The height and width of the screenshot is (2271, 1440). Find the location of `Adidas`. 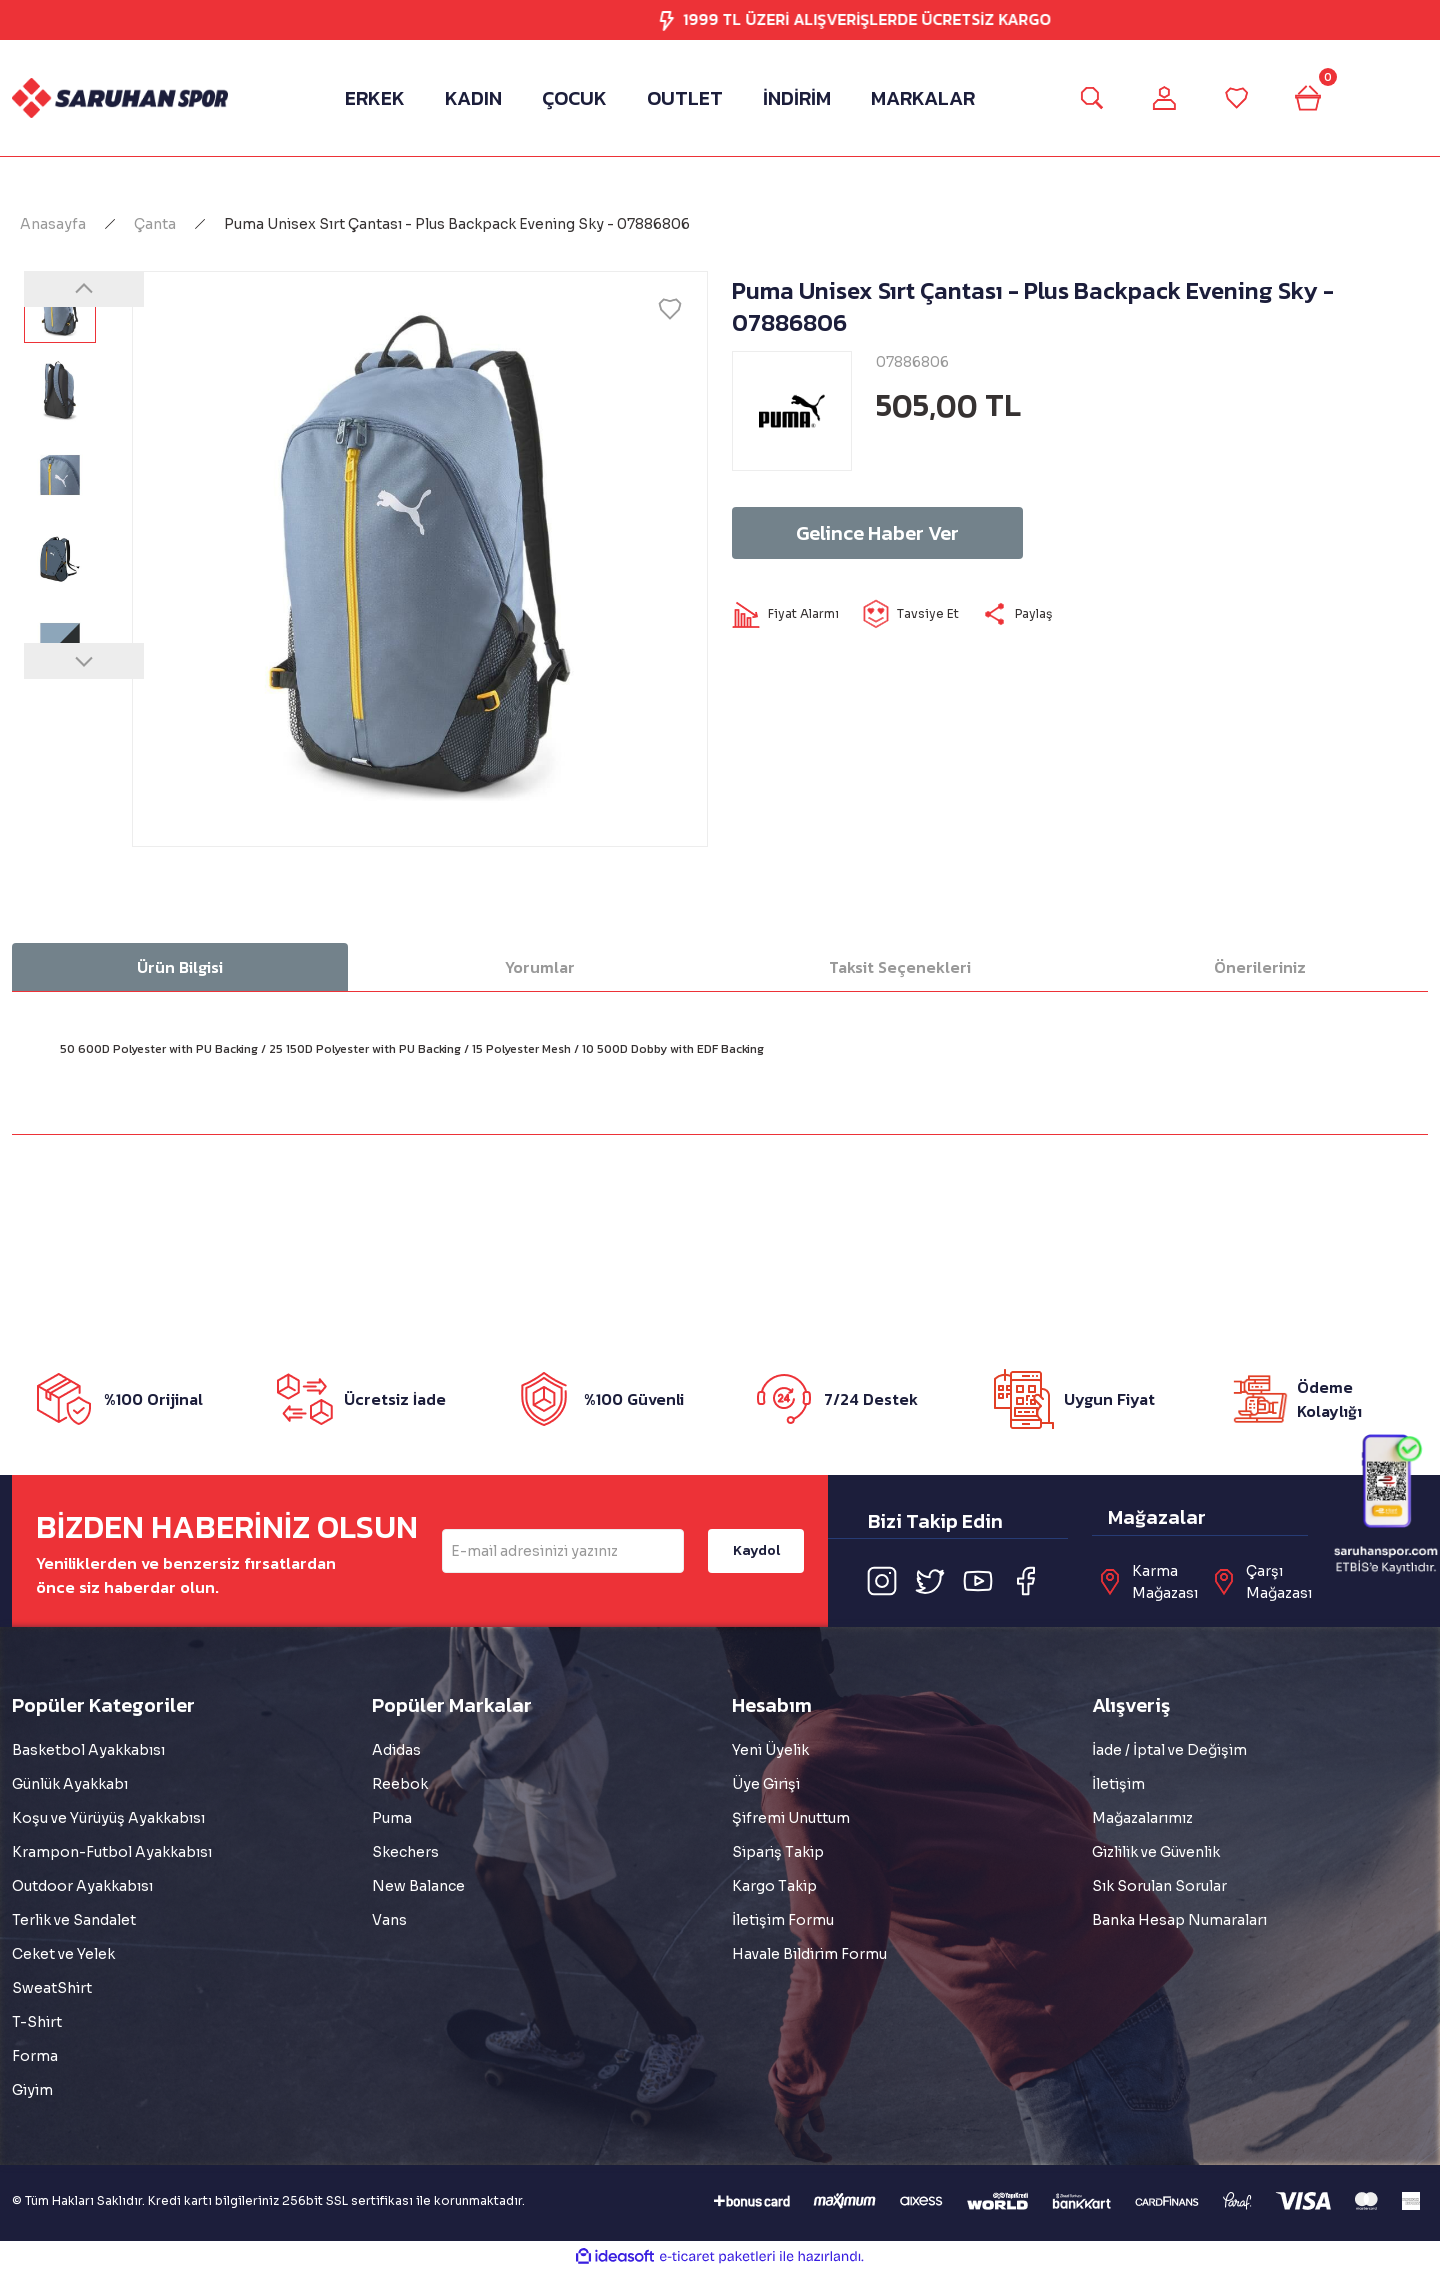

Adidas is located at coordinates (396, 1750).